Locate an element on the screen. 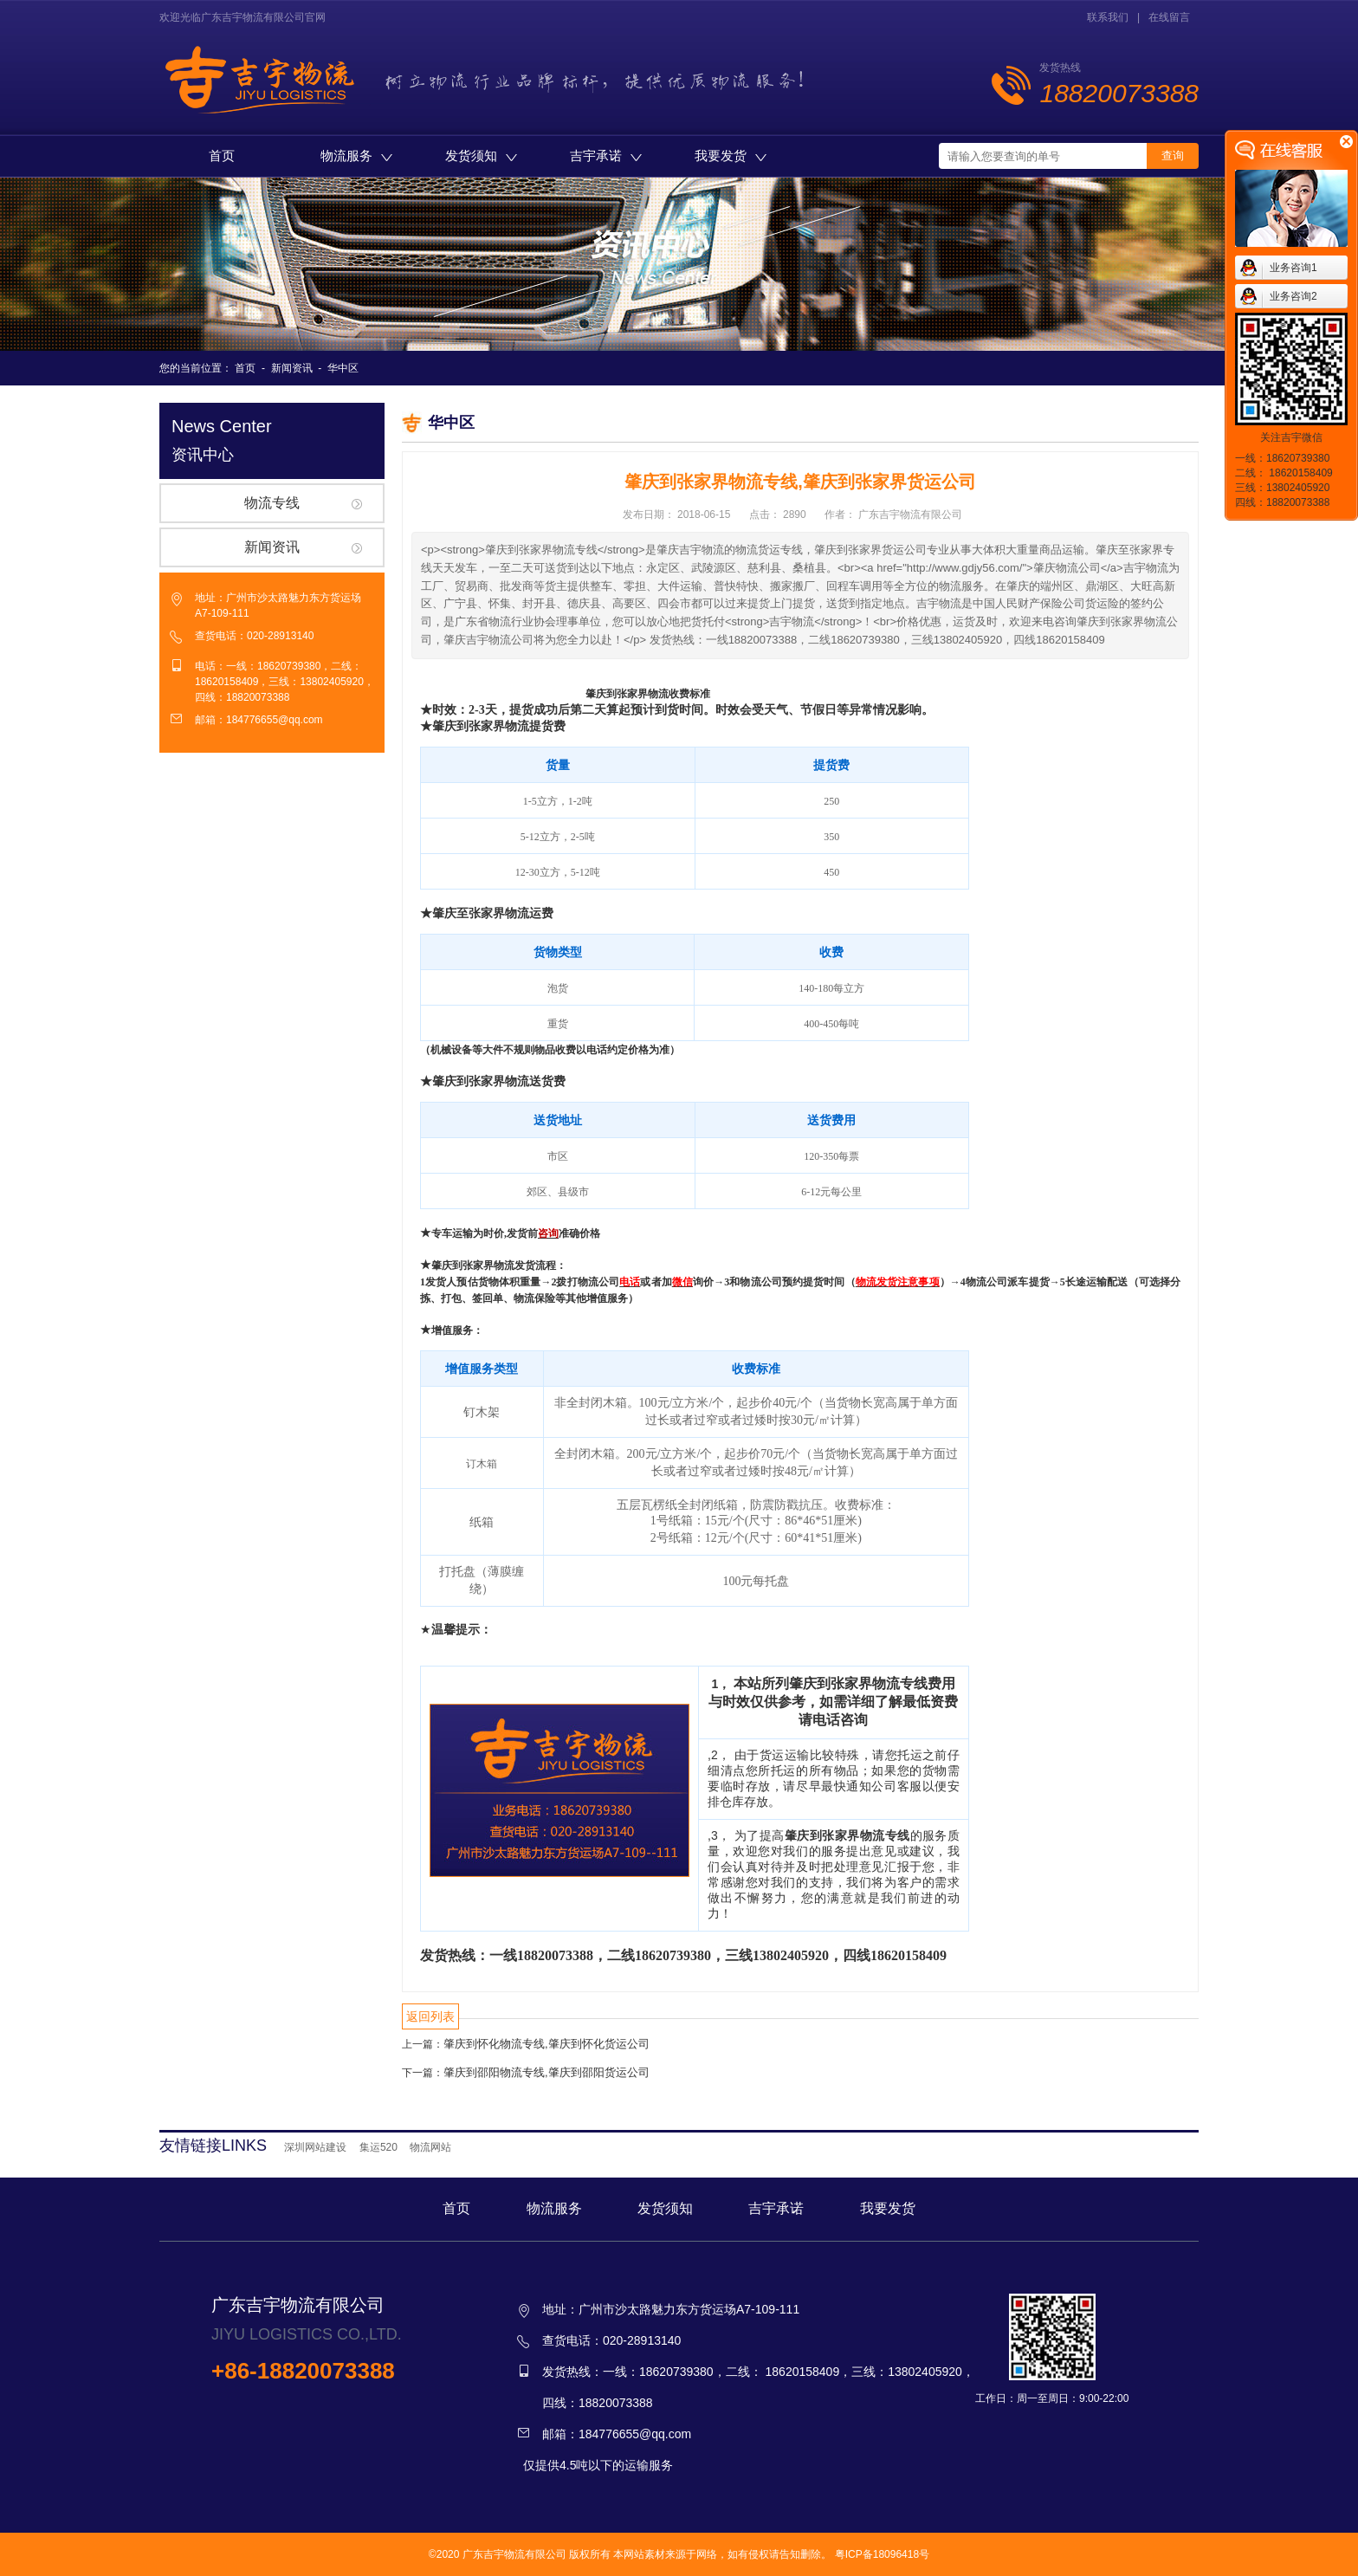 Image resolution: width=1358 pixels, height=2576 pixels. 深圳网站建设 is located at coordinates (315, 2147).